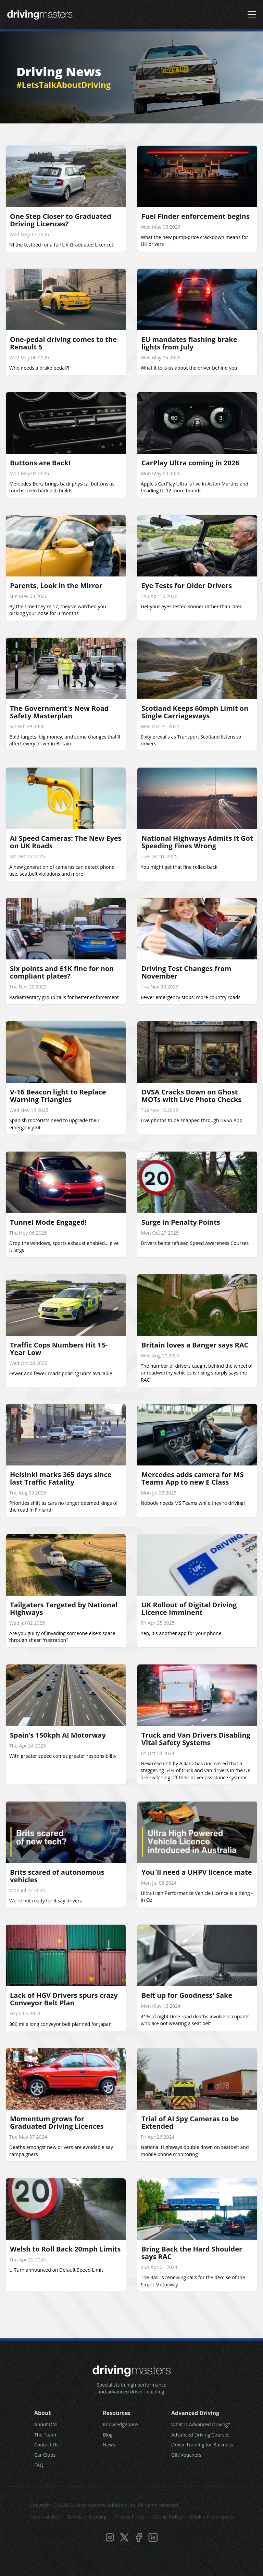  I want to click on Britain loves a Banger says RAC, so click(194, 1345).